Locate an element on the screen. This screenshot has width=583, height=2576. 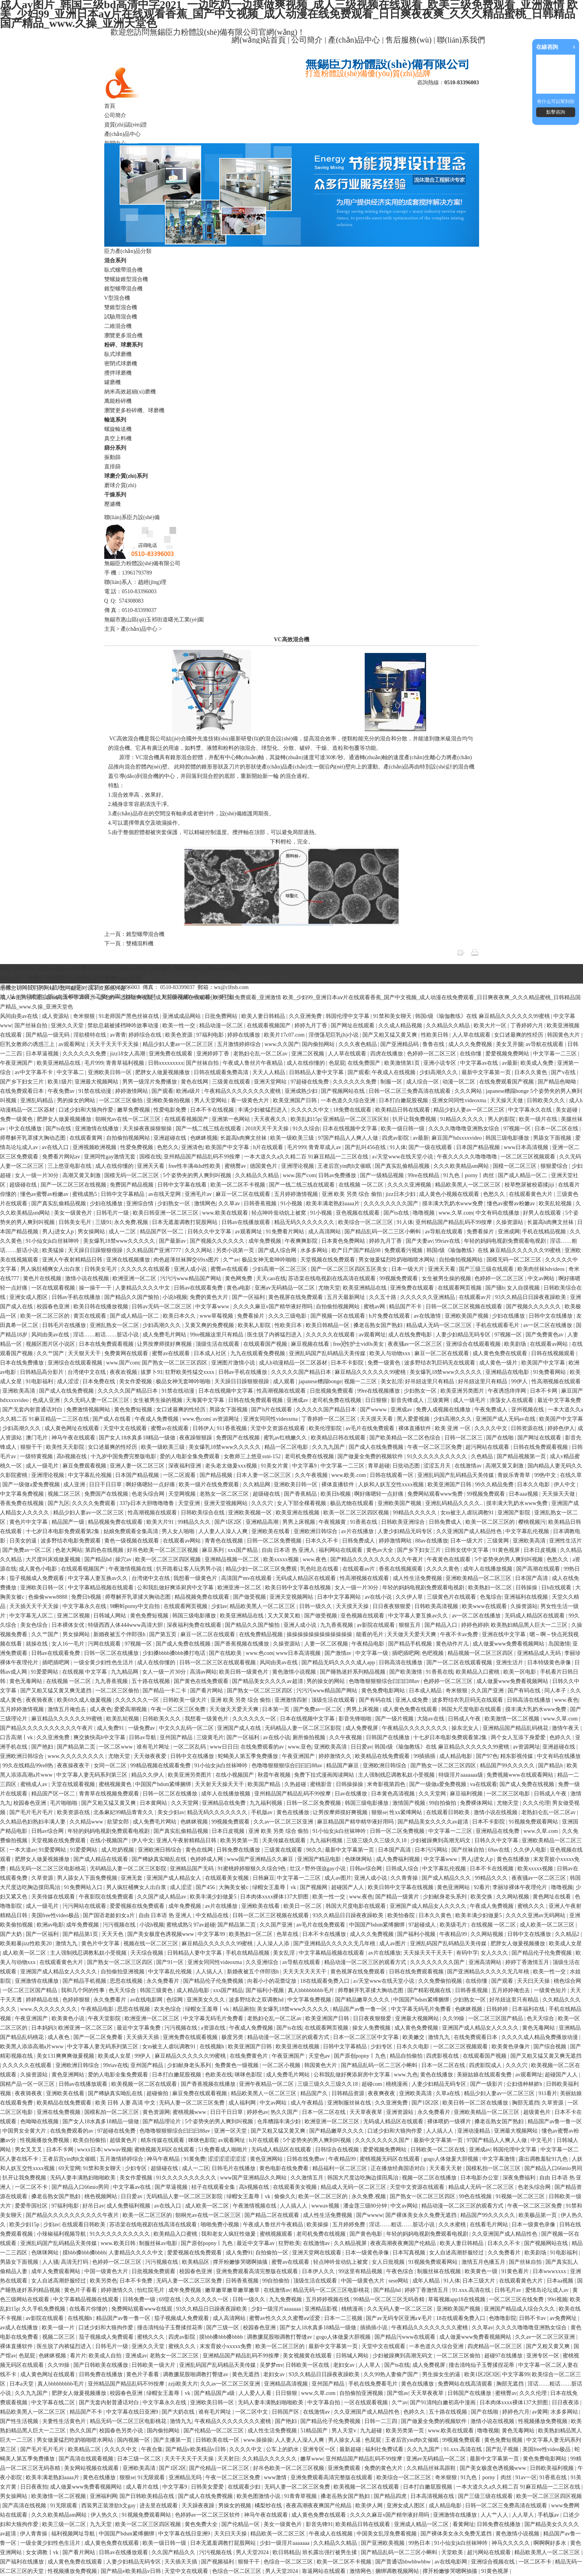
久久久久久久免费 is located at coordinates (85, 1054).